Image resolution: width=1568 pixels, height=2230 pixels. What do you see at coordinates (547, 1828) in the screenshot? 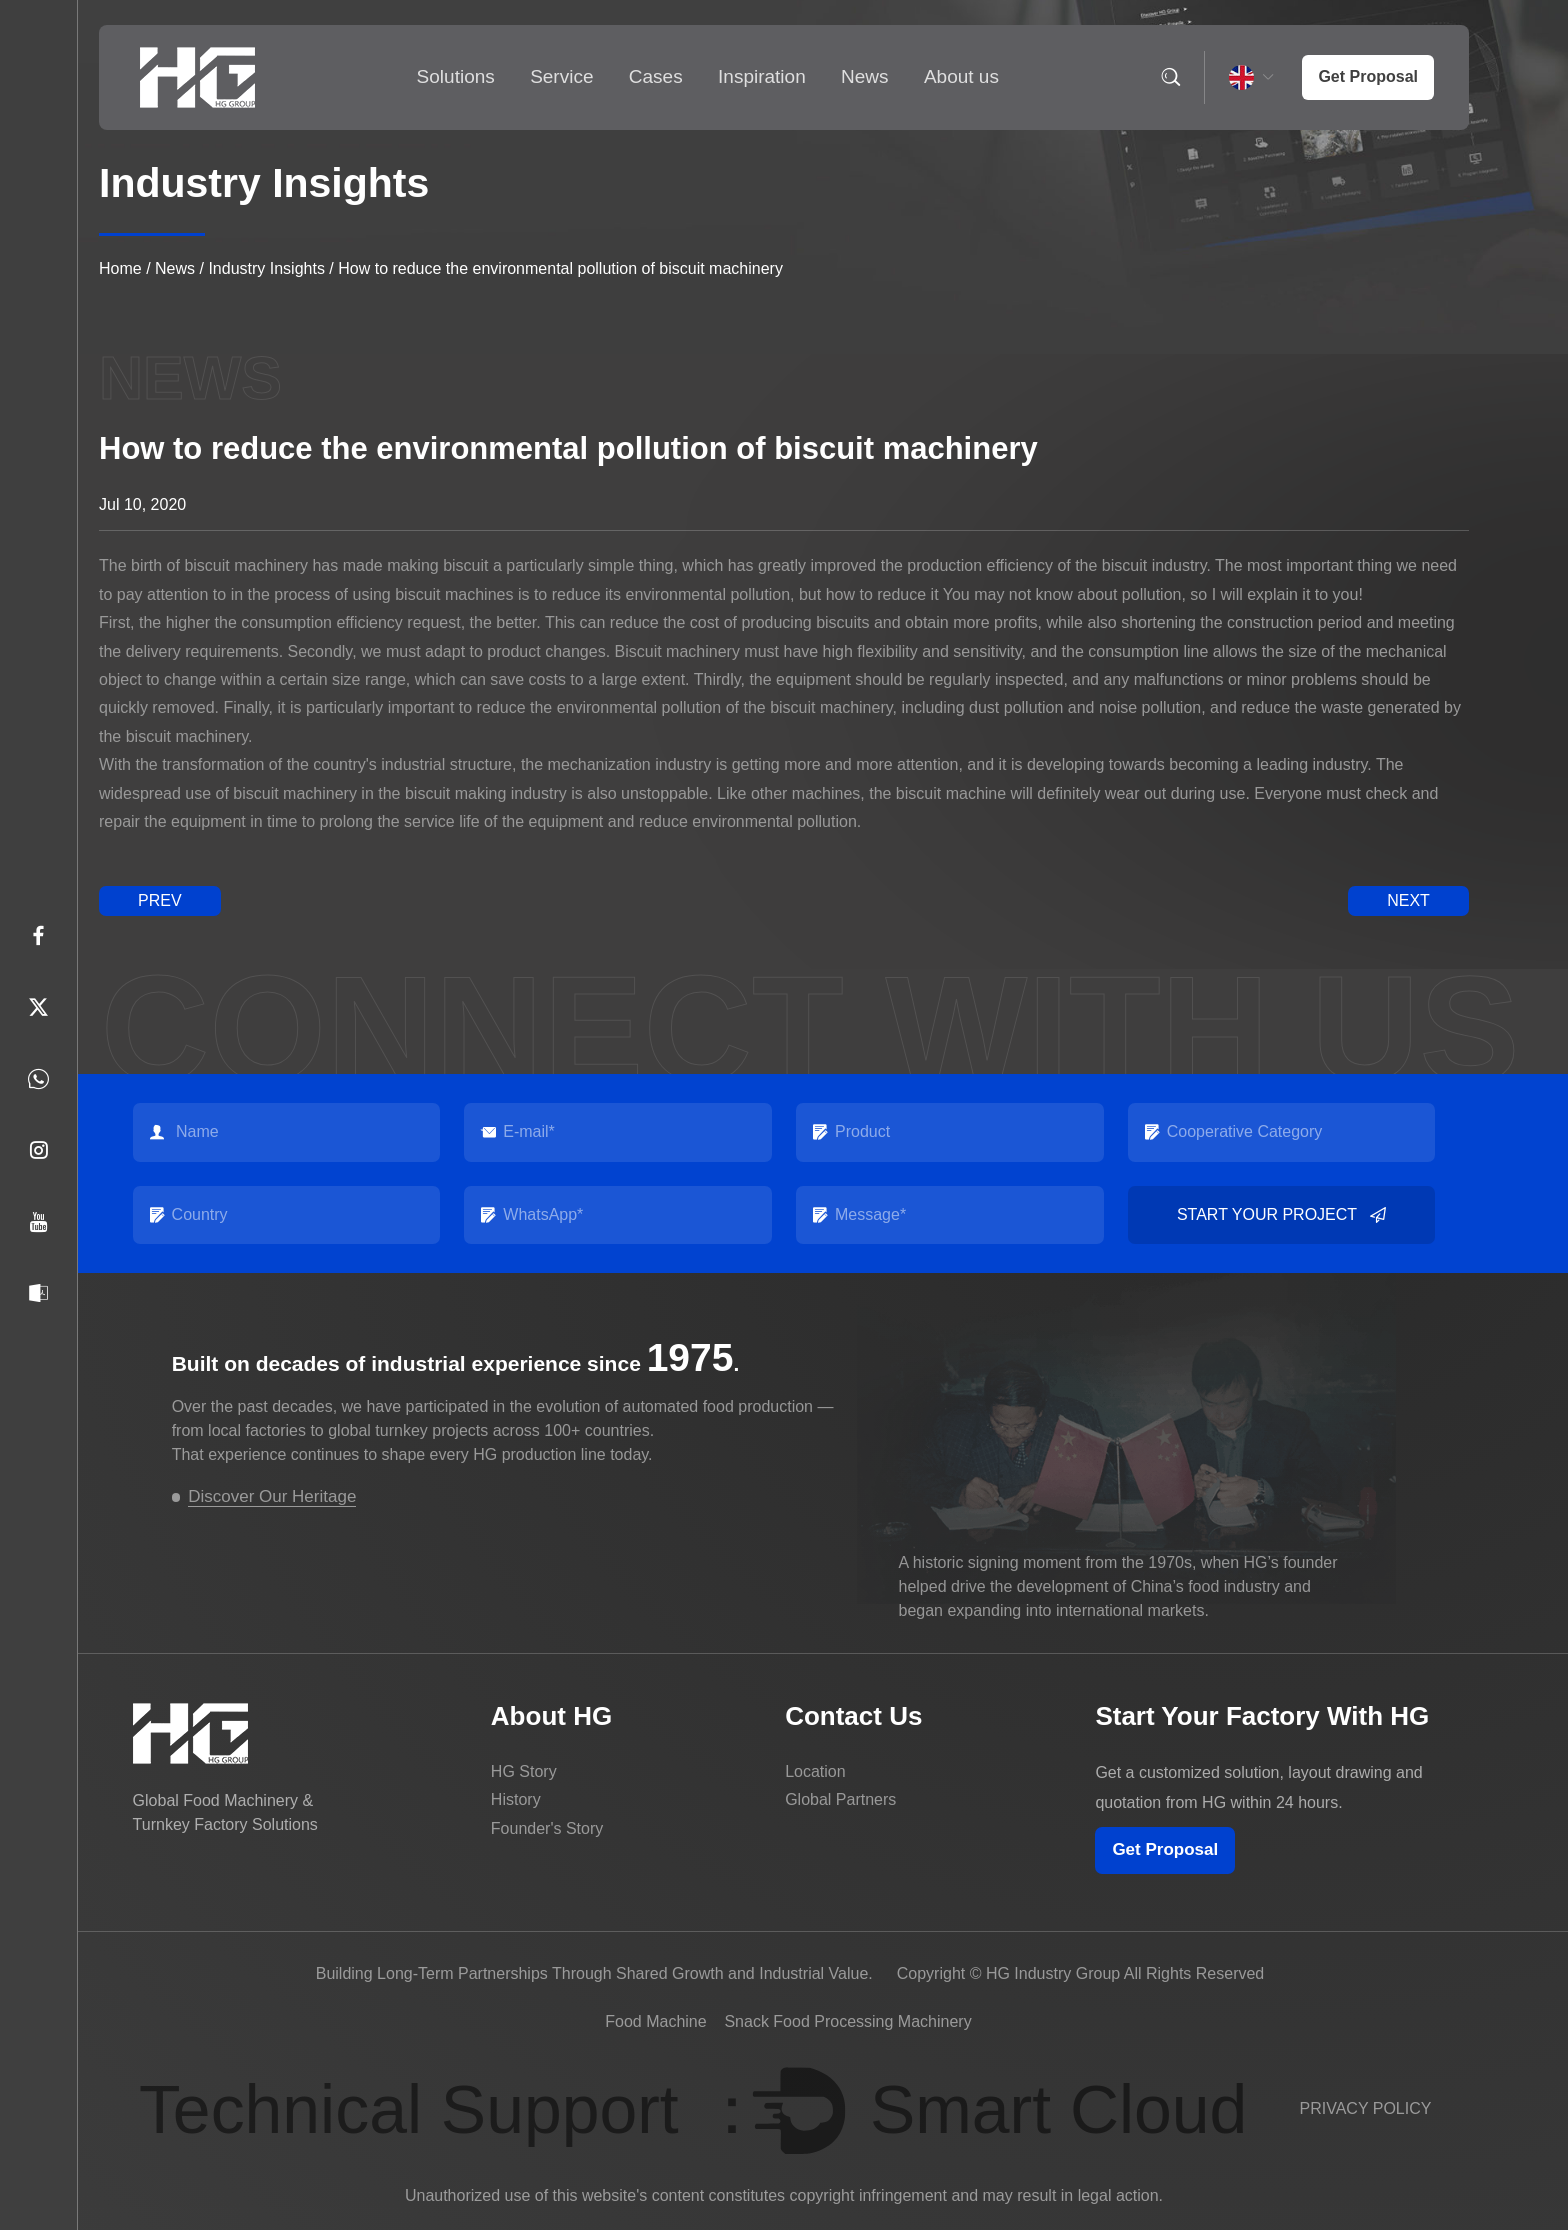
I see `Founder's Story` at bounding box center [547, 1828].